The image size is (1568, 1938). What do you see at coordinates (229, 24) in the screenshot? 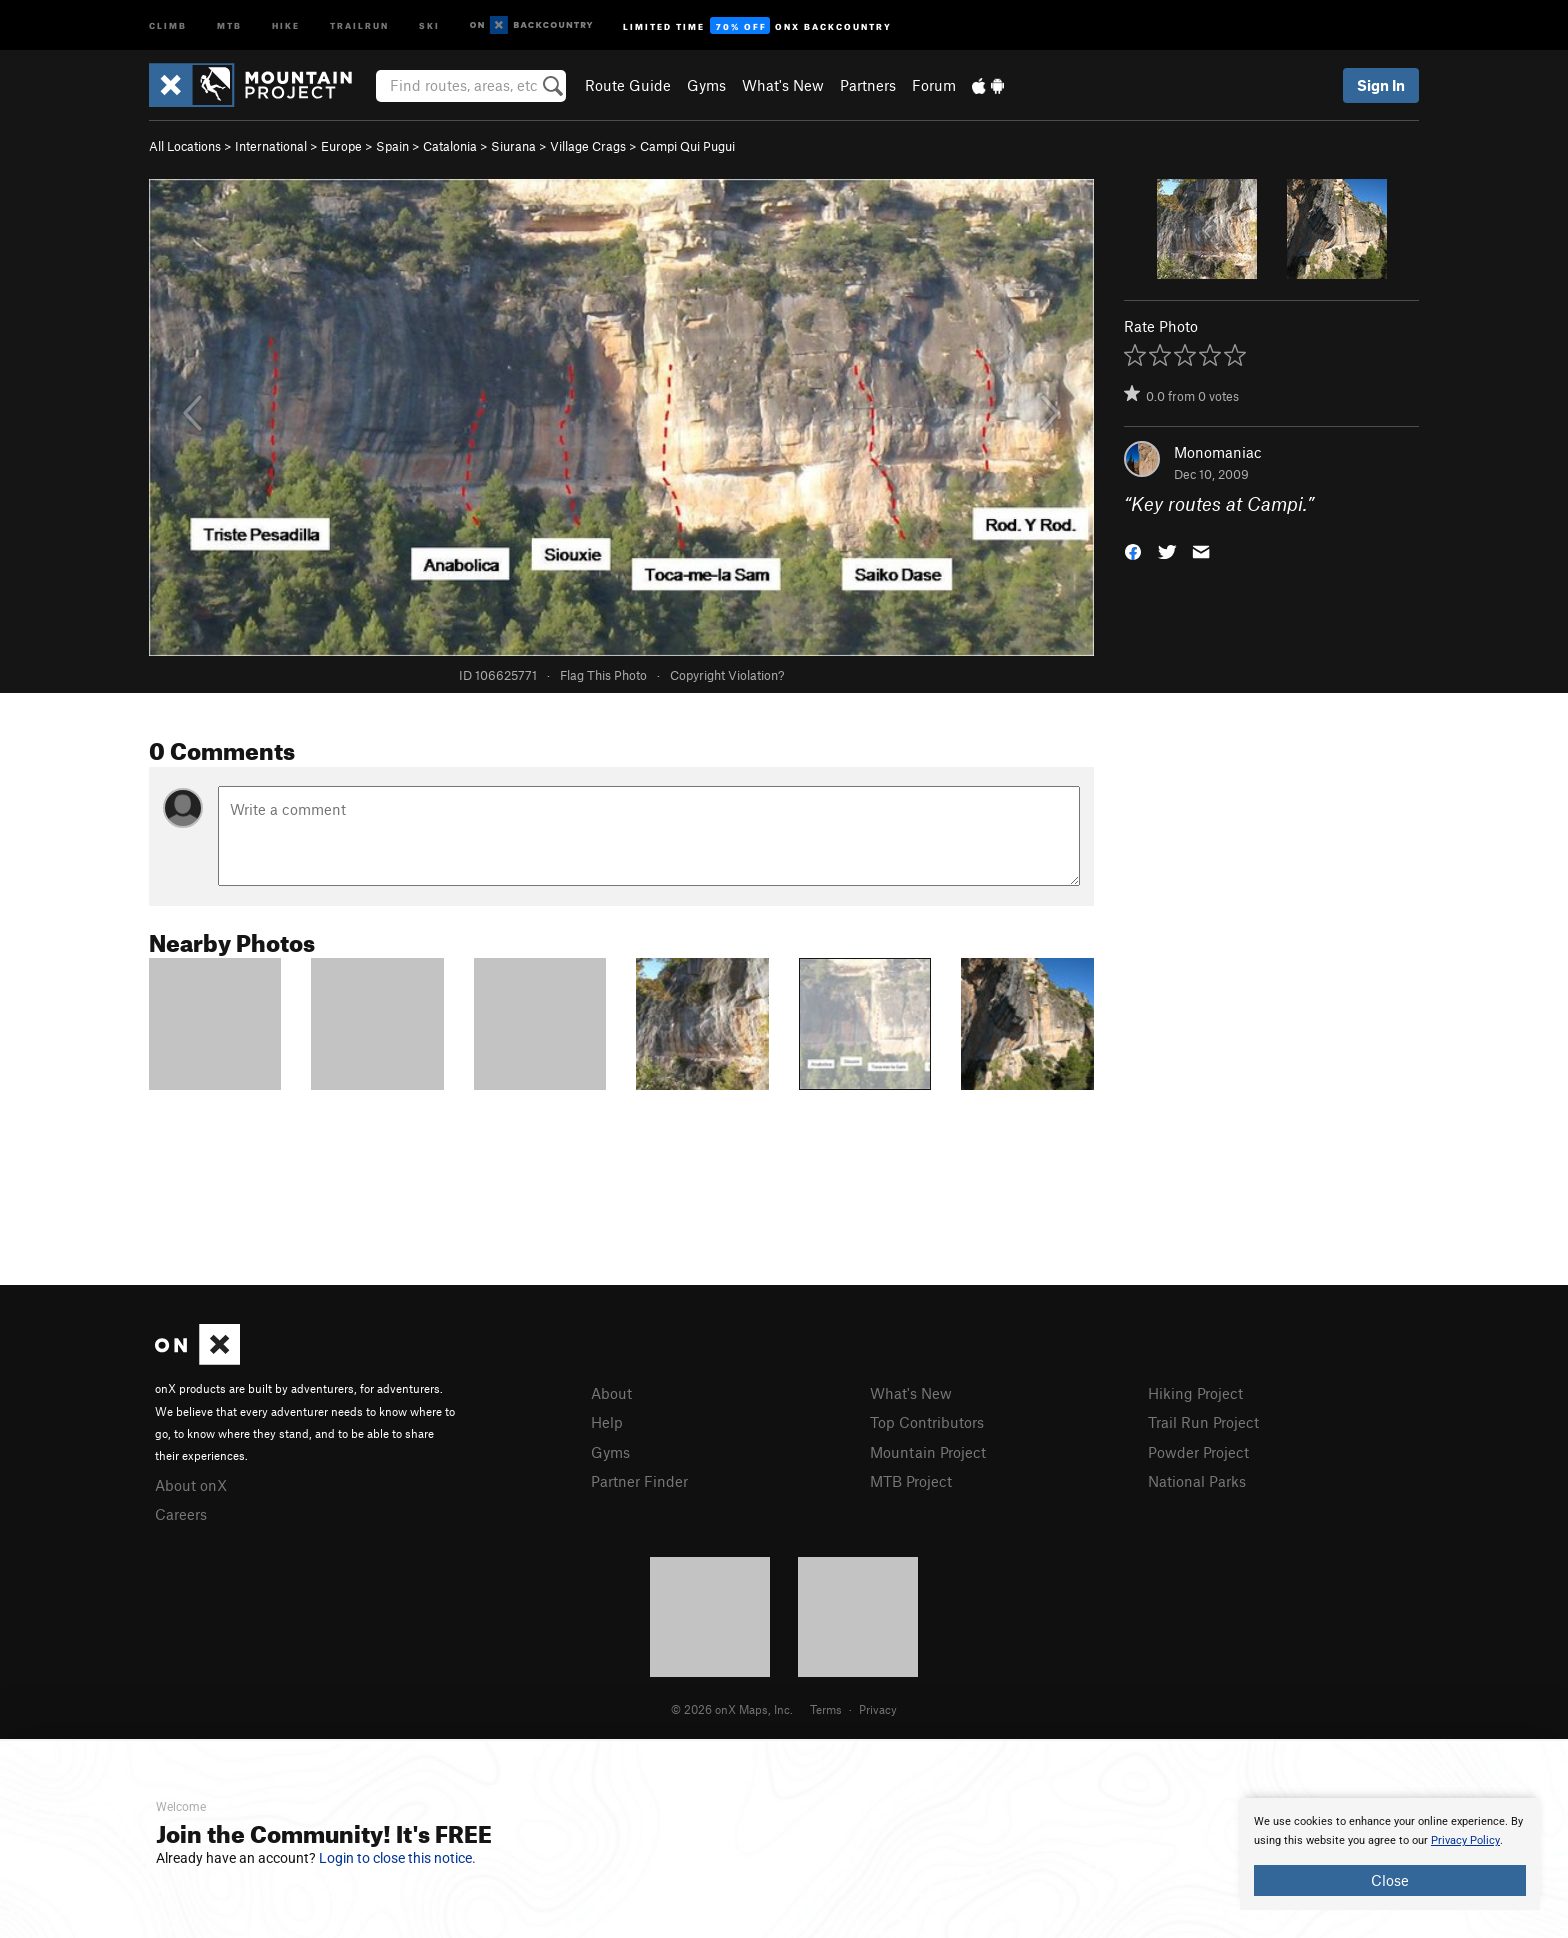
I see `MTB` at bounding box center [229, 24].